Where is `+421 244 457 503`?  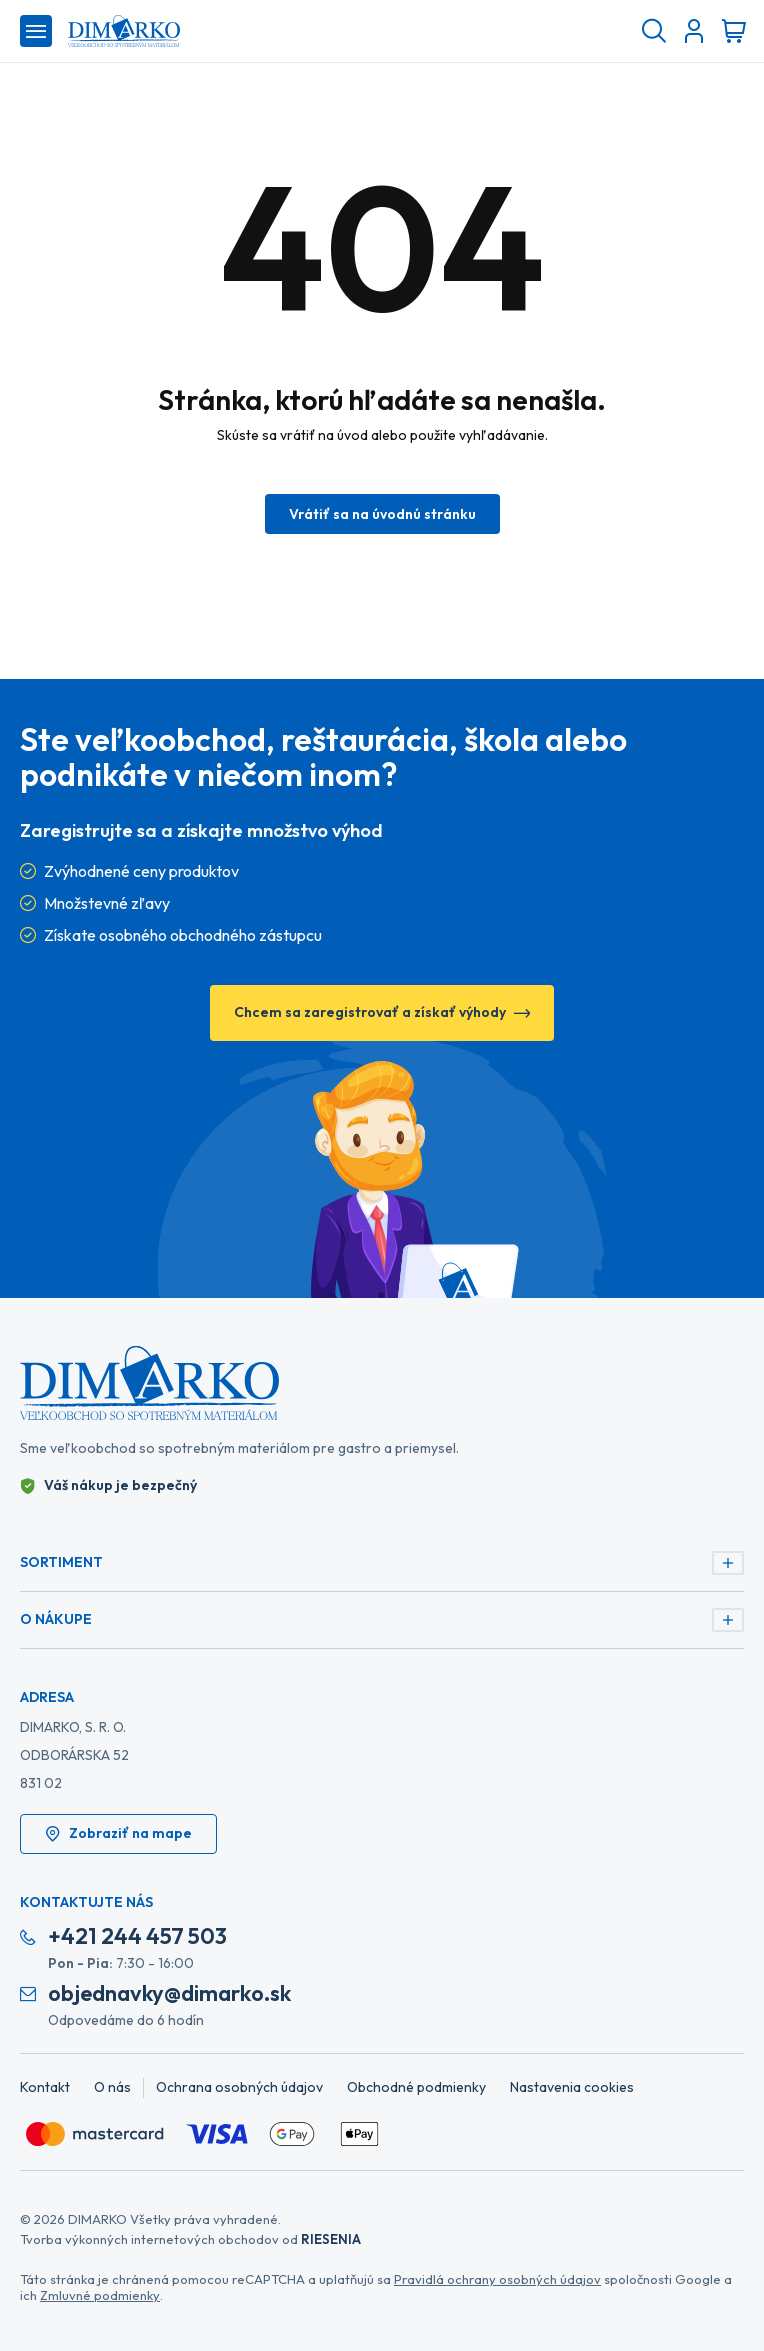
+421 244 457 503 is located at coordinates (137, 1936).